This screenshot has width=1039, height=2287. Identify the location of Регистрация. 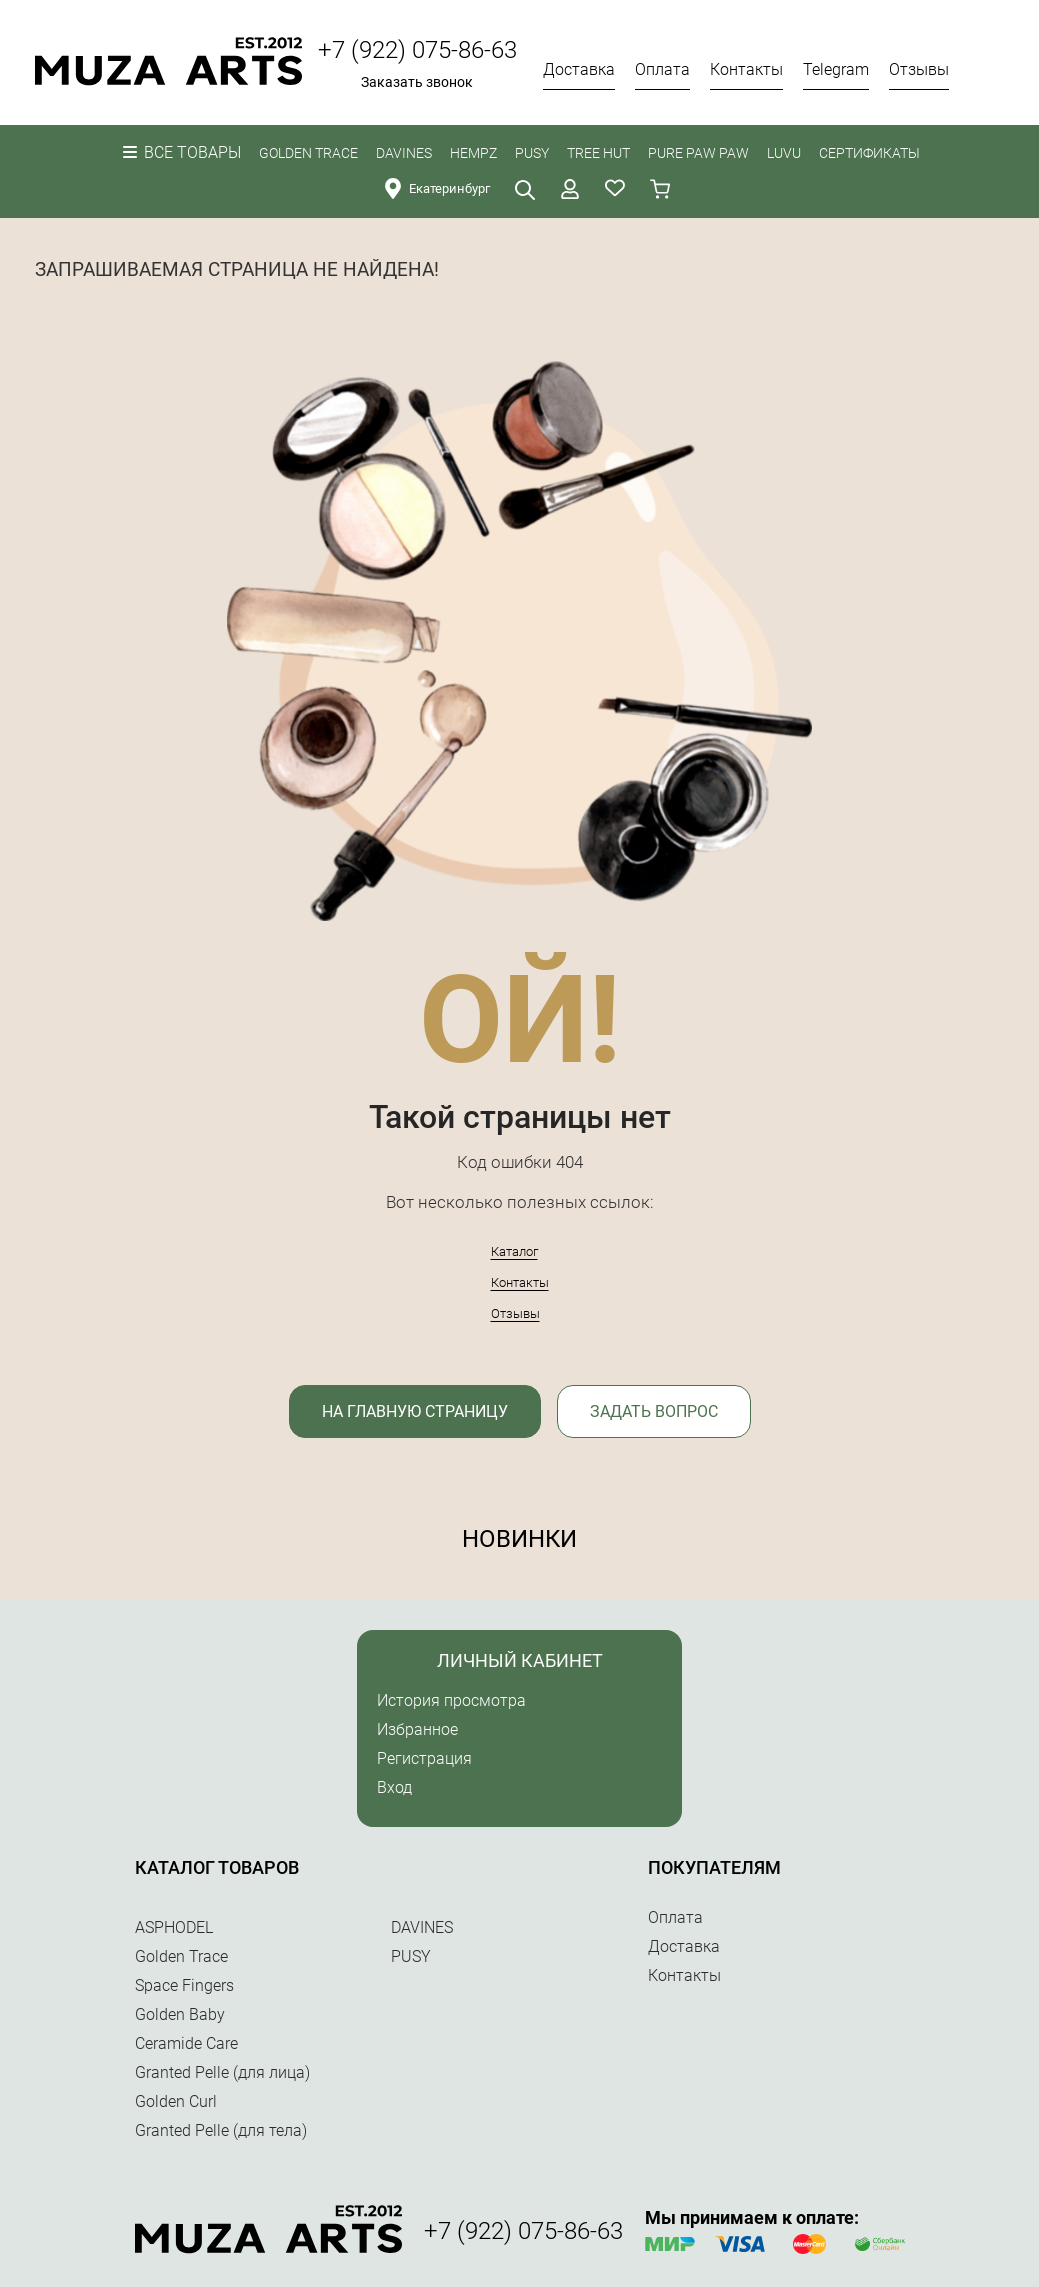
(424, 1758).